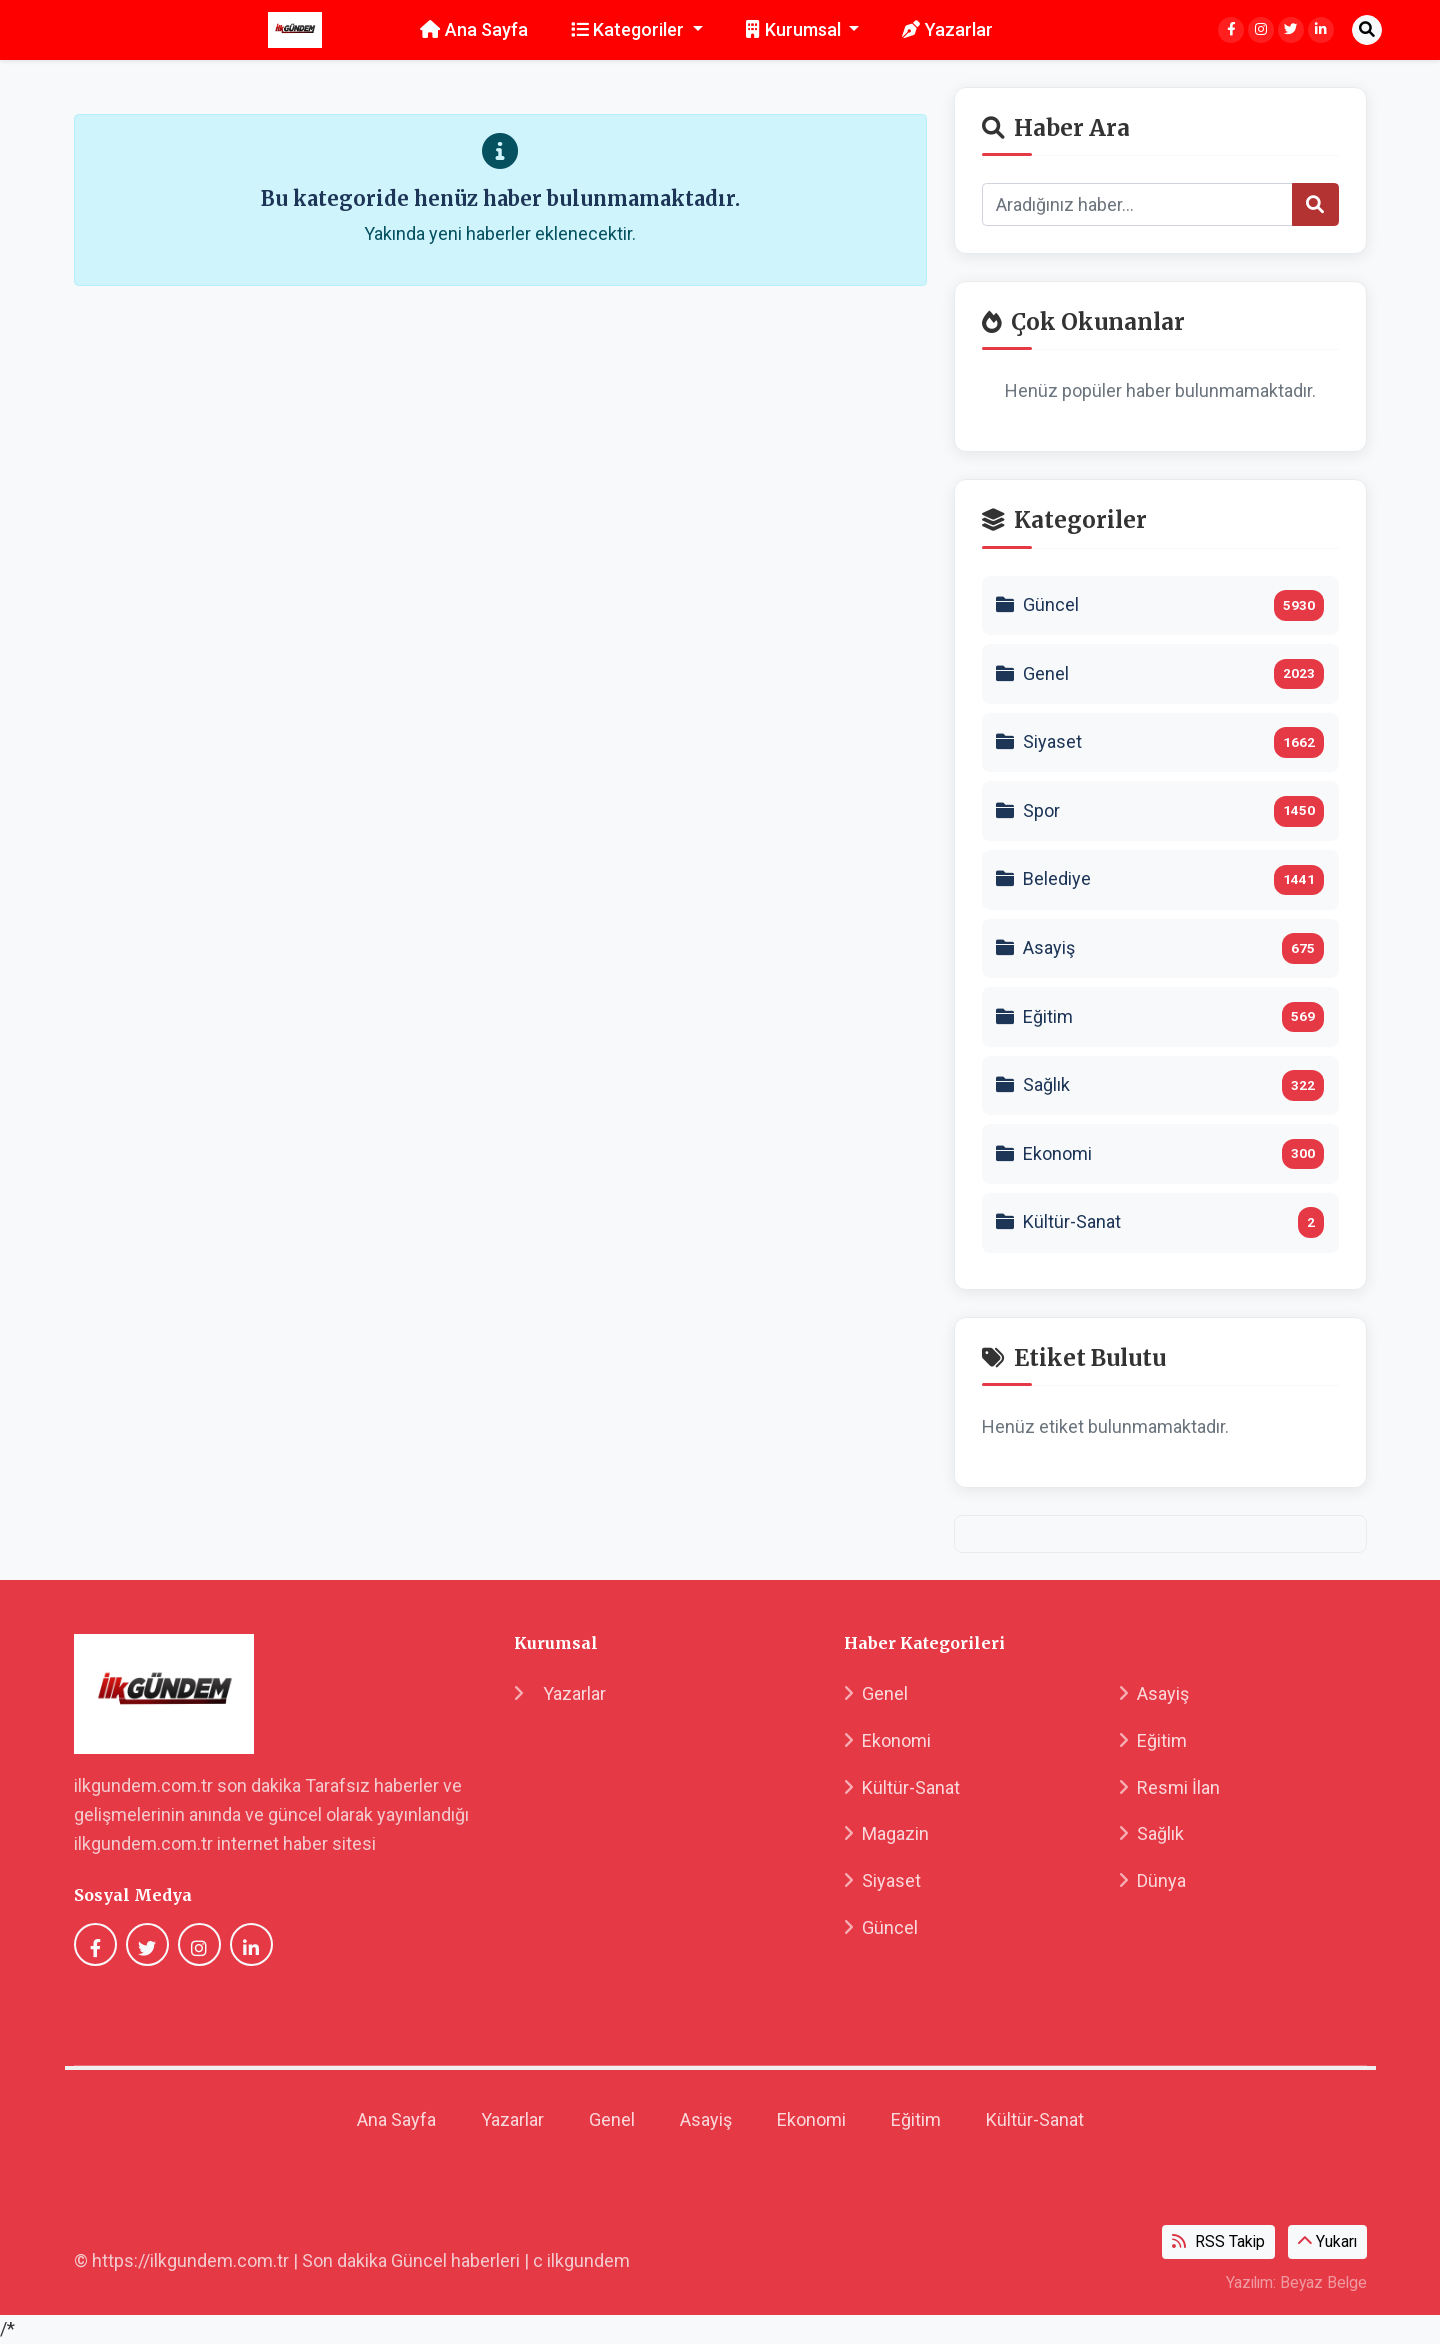 The width and height of the screenshot is (1440, 2344). I want to click on Yazarlar, so click(947, 29).